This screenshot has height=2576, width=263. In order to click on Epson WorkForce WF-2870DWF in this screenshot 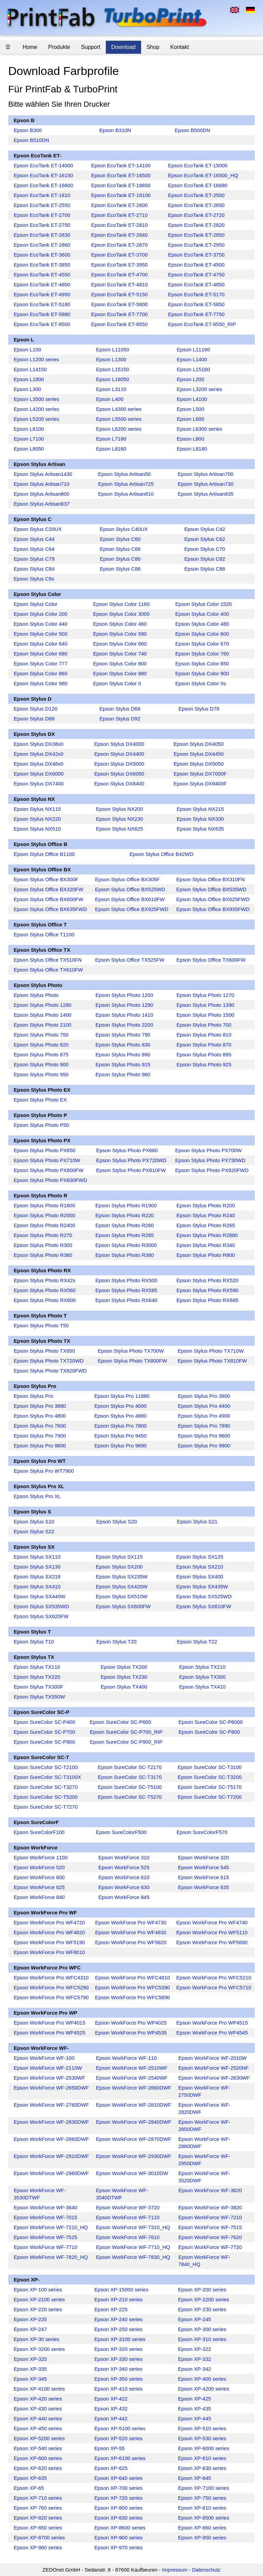, I will do `click(133, 2139)`.